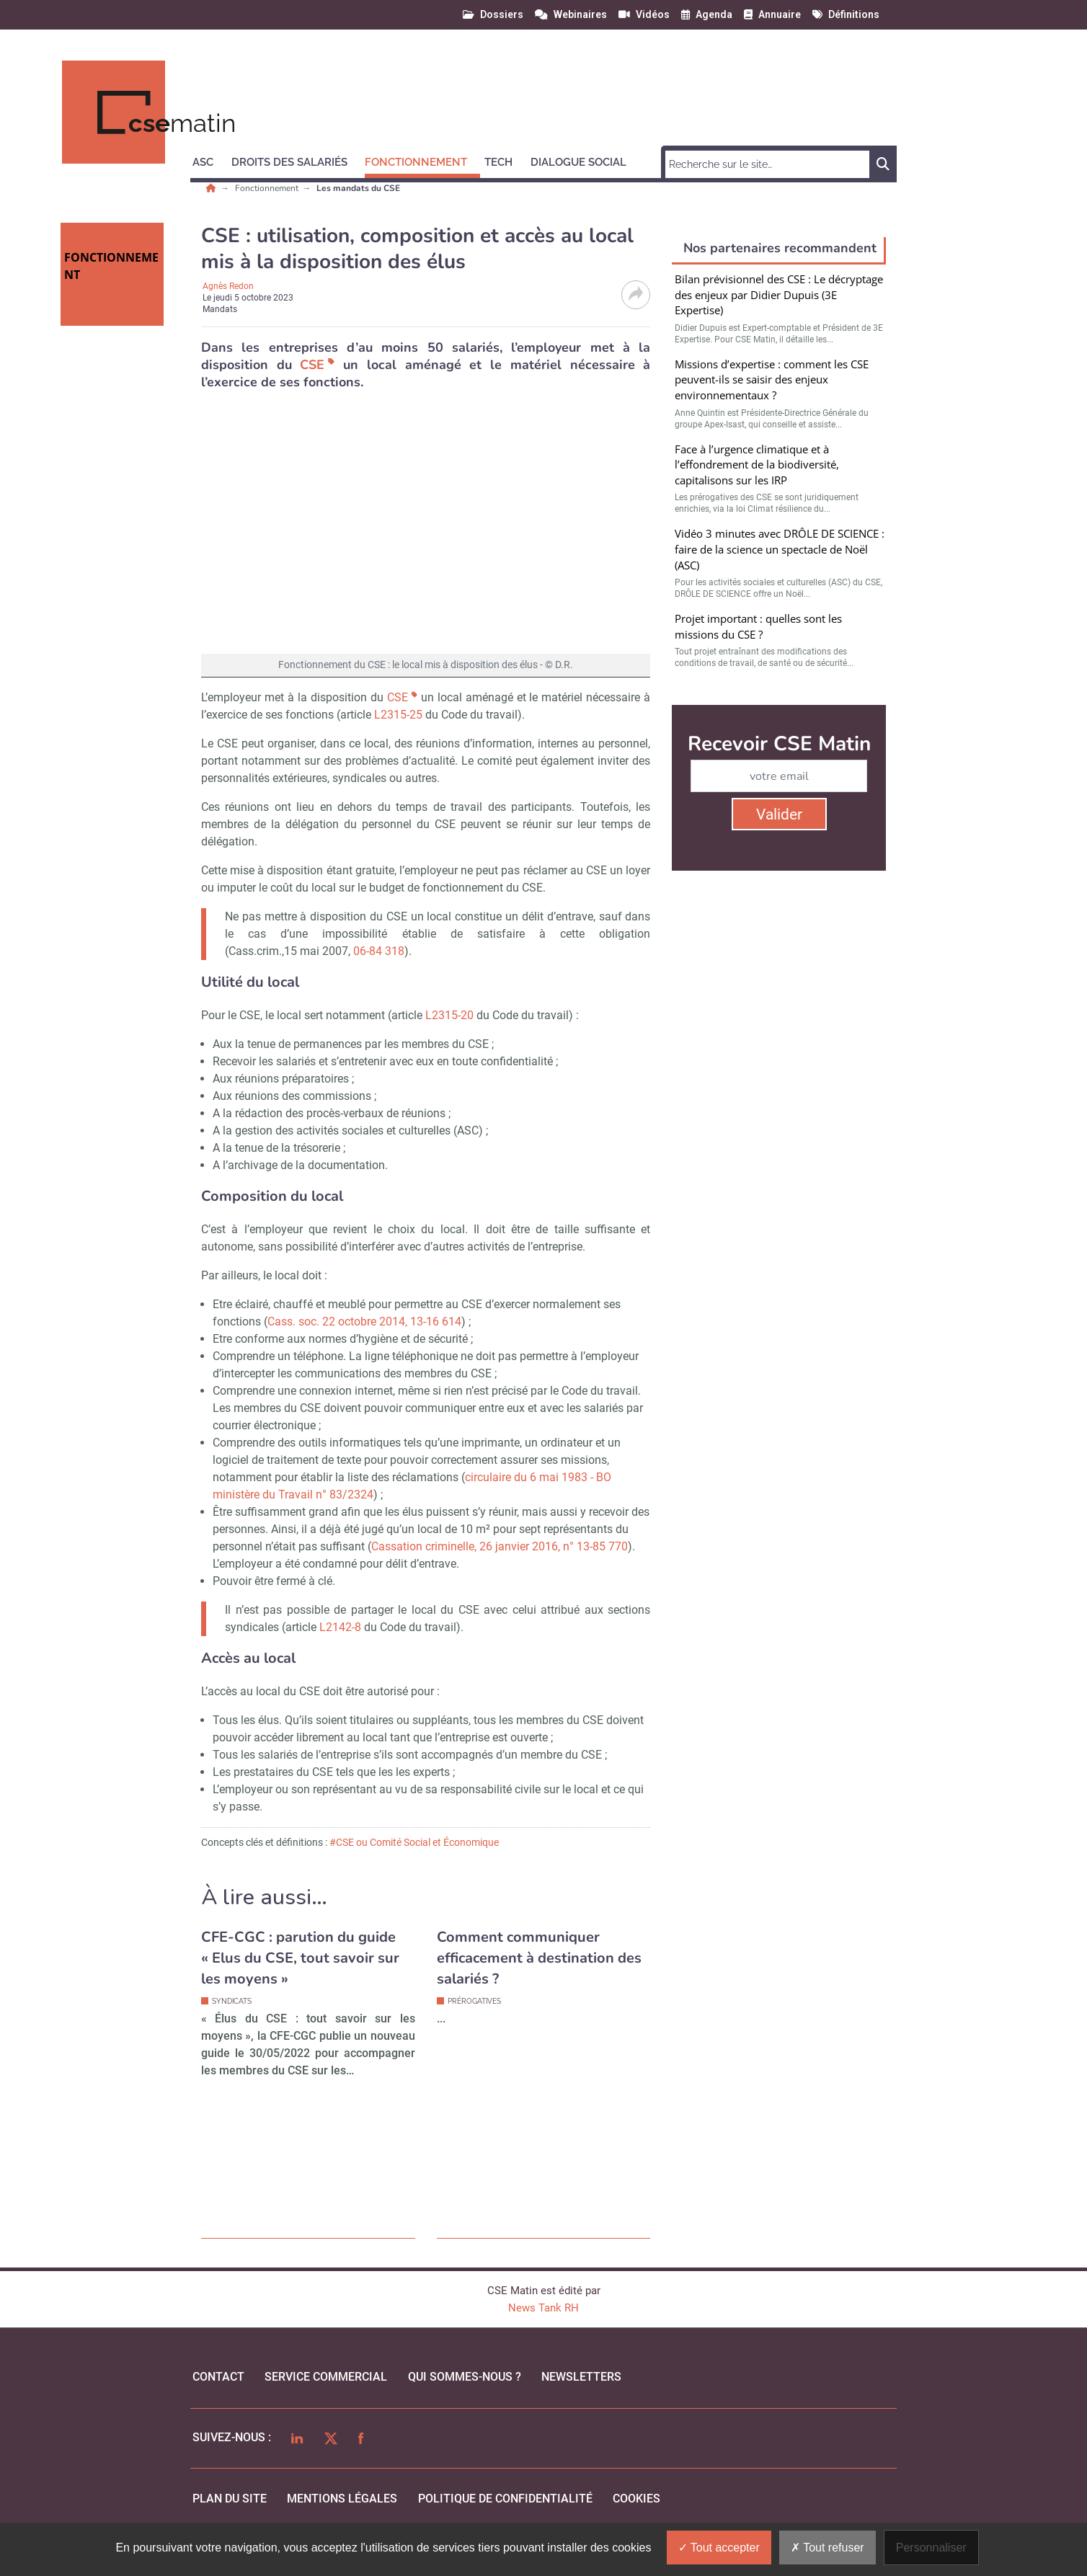  Describe the element at coordinates (931, 2547) in the screenshot. I see `Personnaliser` at that location.